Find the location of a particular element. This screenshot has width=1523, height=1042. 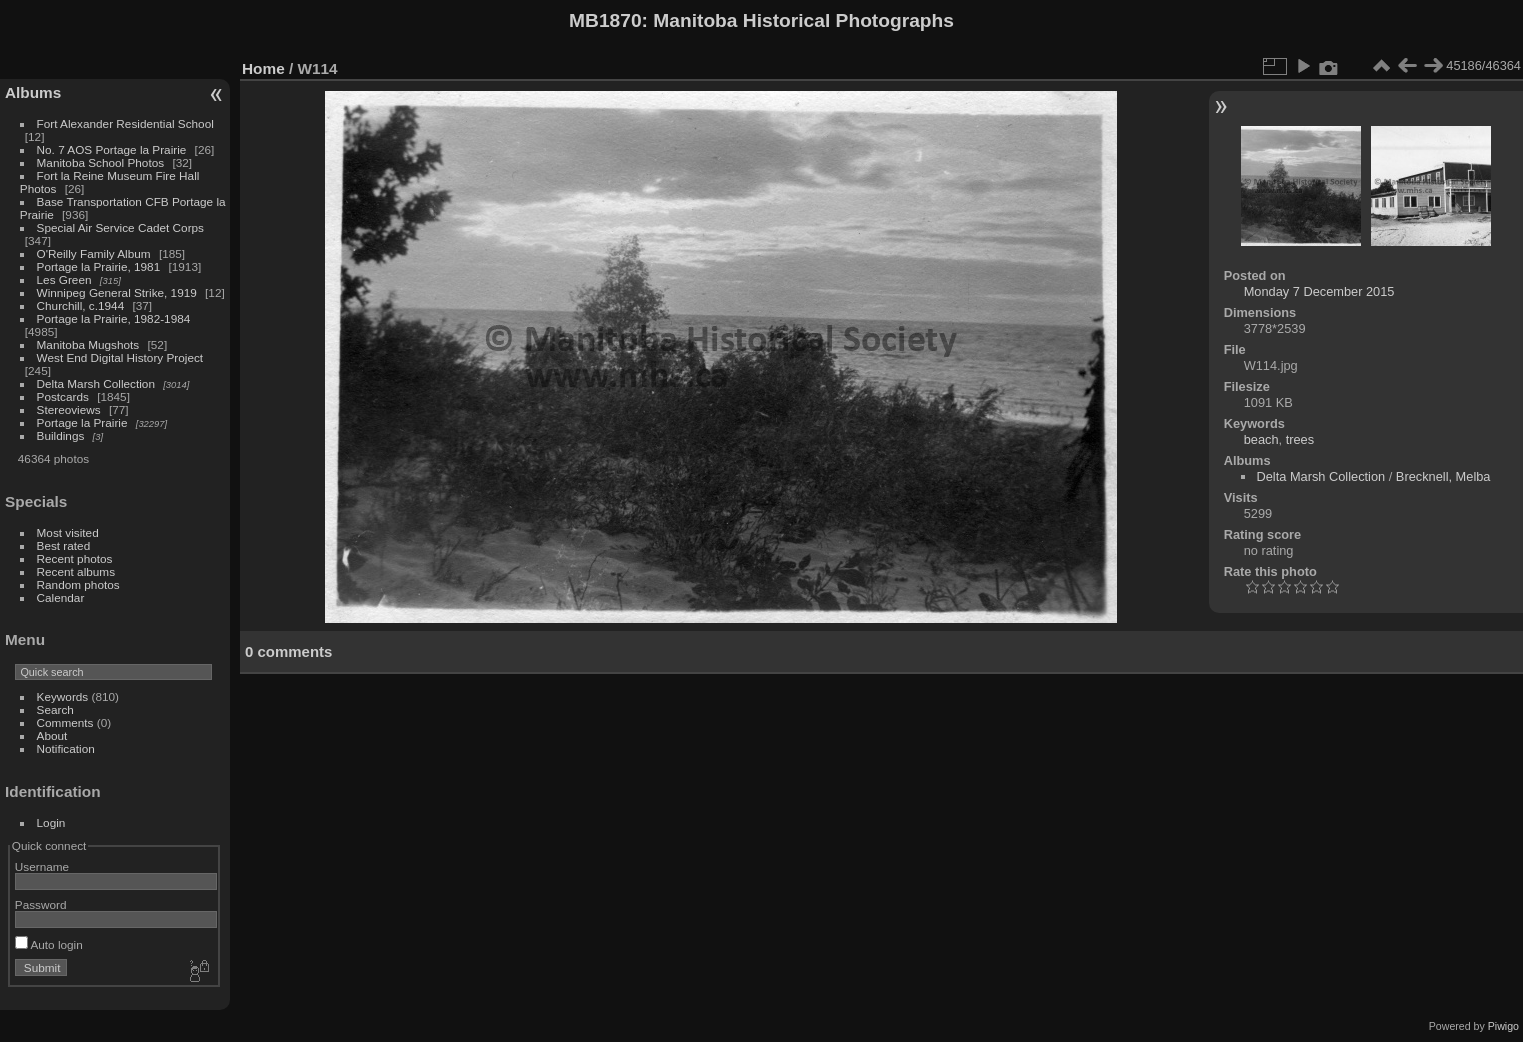

Winnipeg General Strike, 1919 is located at coordinates (117, 292).